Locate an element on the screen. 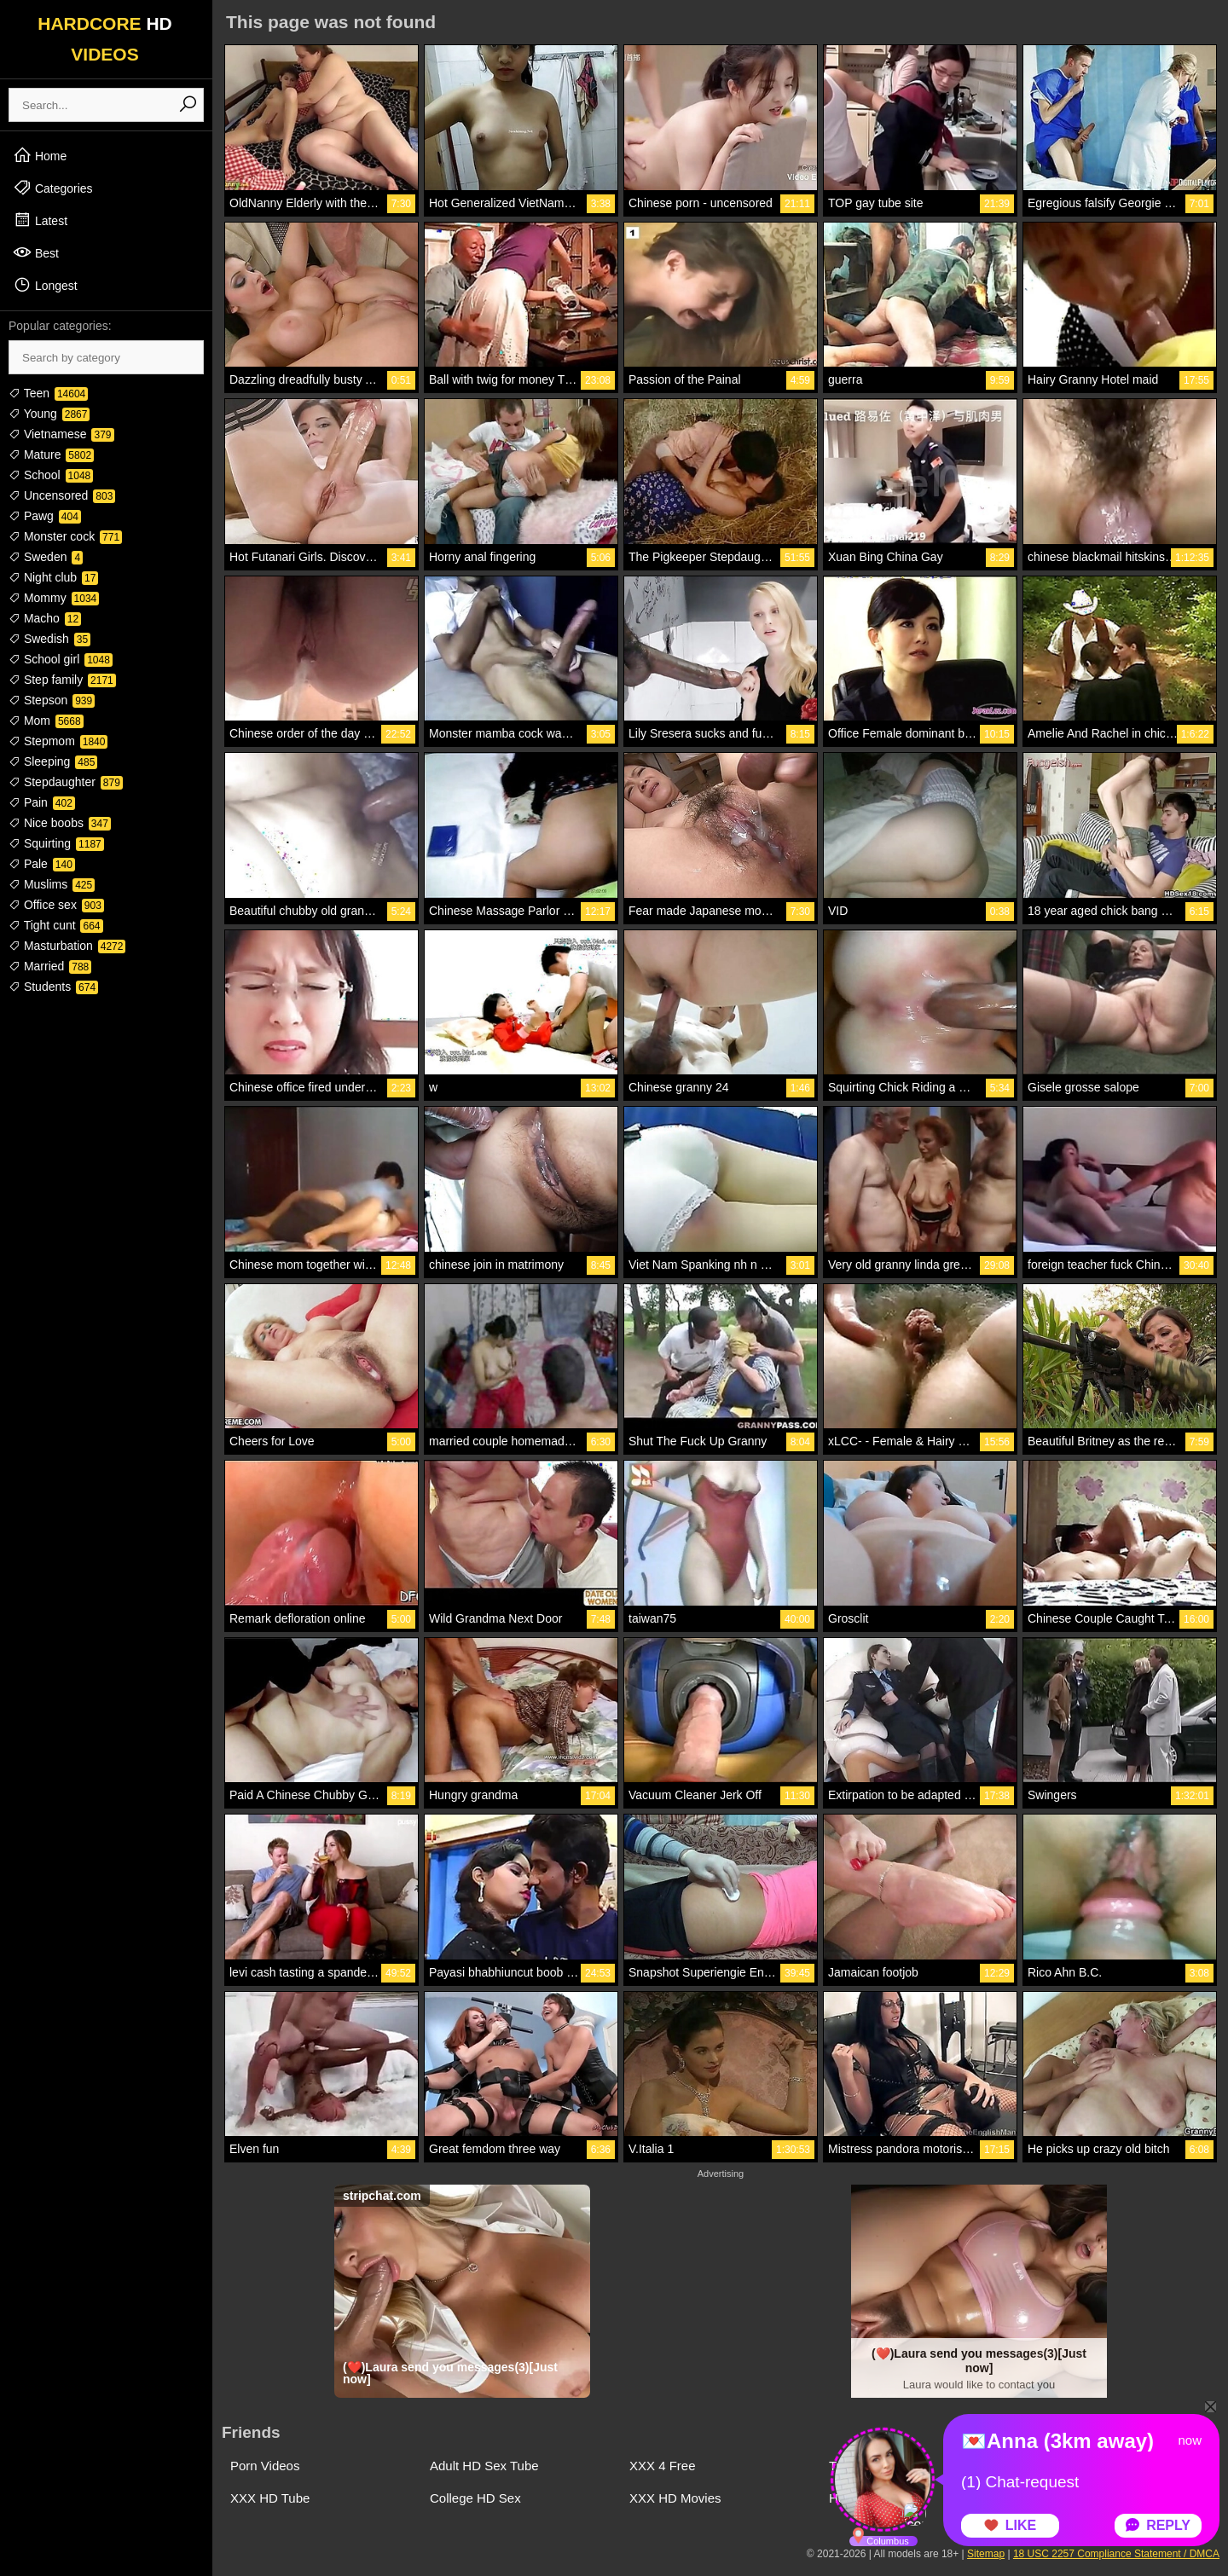 The height and width of the screenshot is (2576, 1228). Tight cunt is located at coordinates (56, 925).